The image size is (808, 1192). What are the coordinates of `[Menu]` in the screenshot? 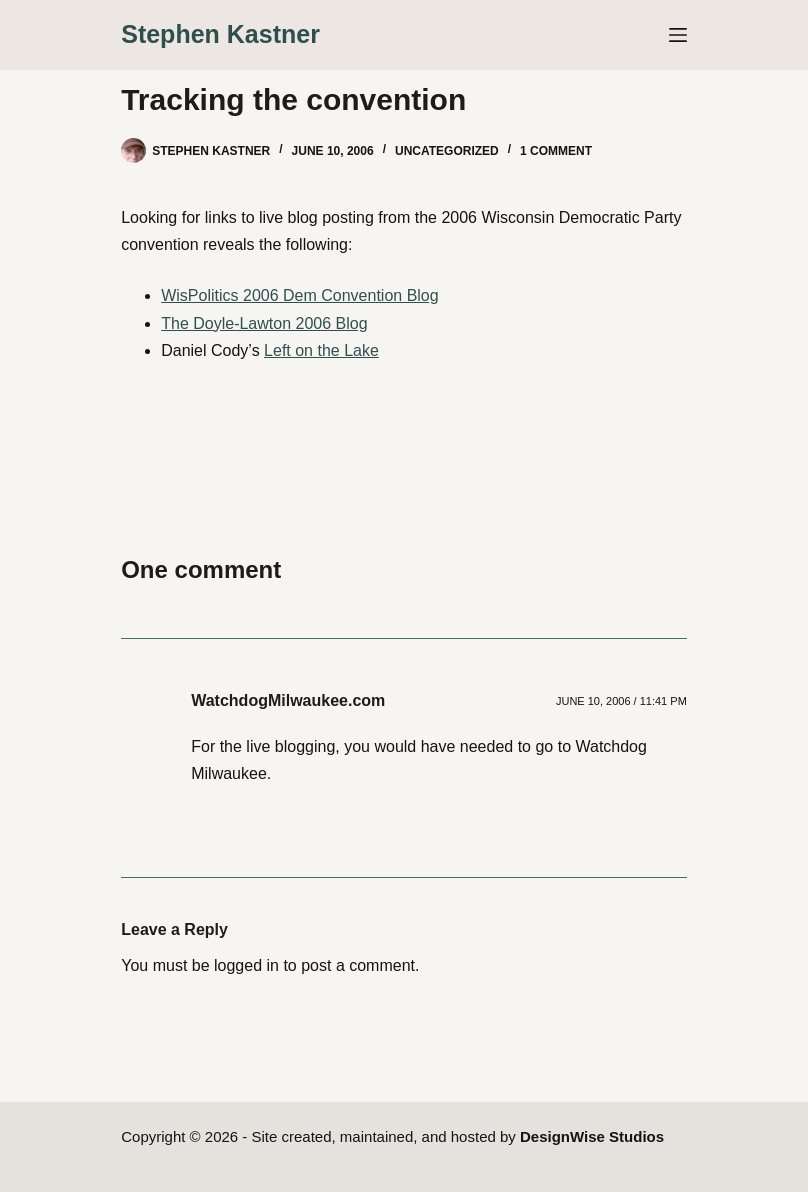 It's located at (678, 35).